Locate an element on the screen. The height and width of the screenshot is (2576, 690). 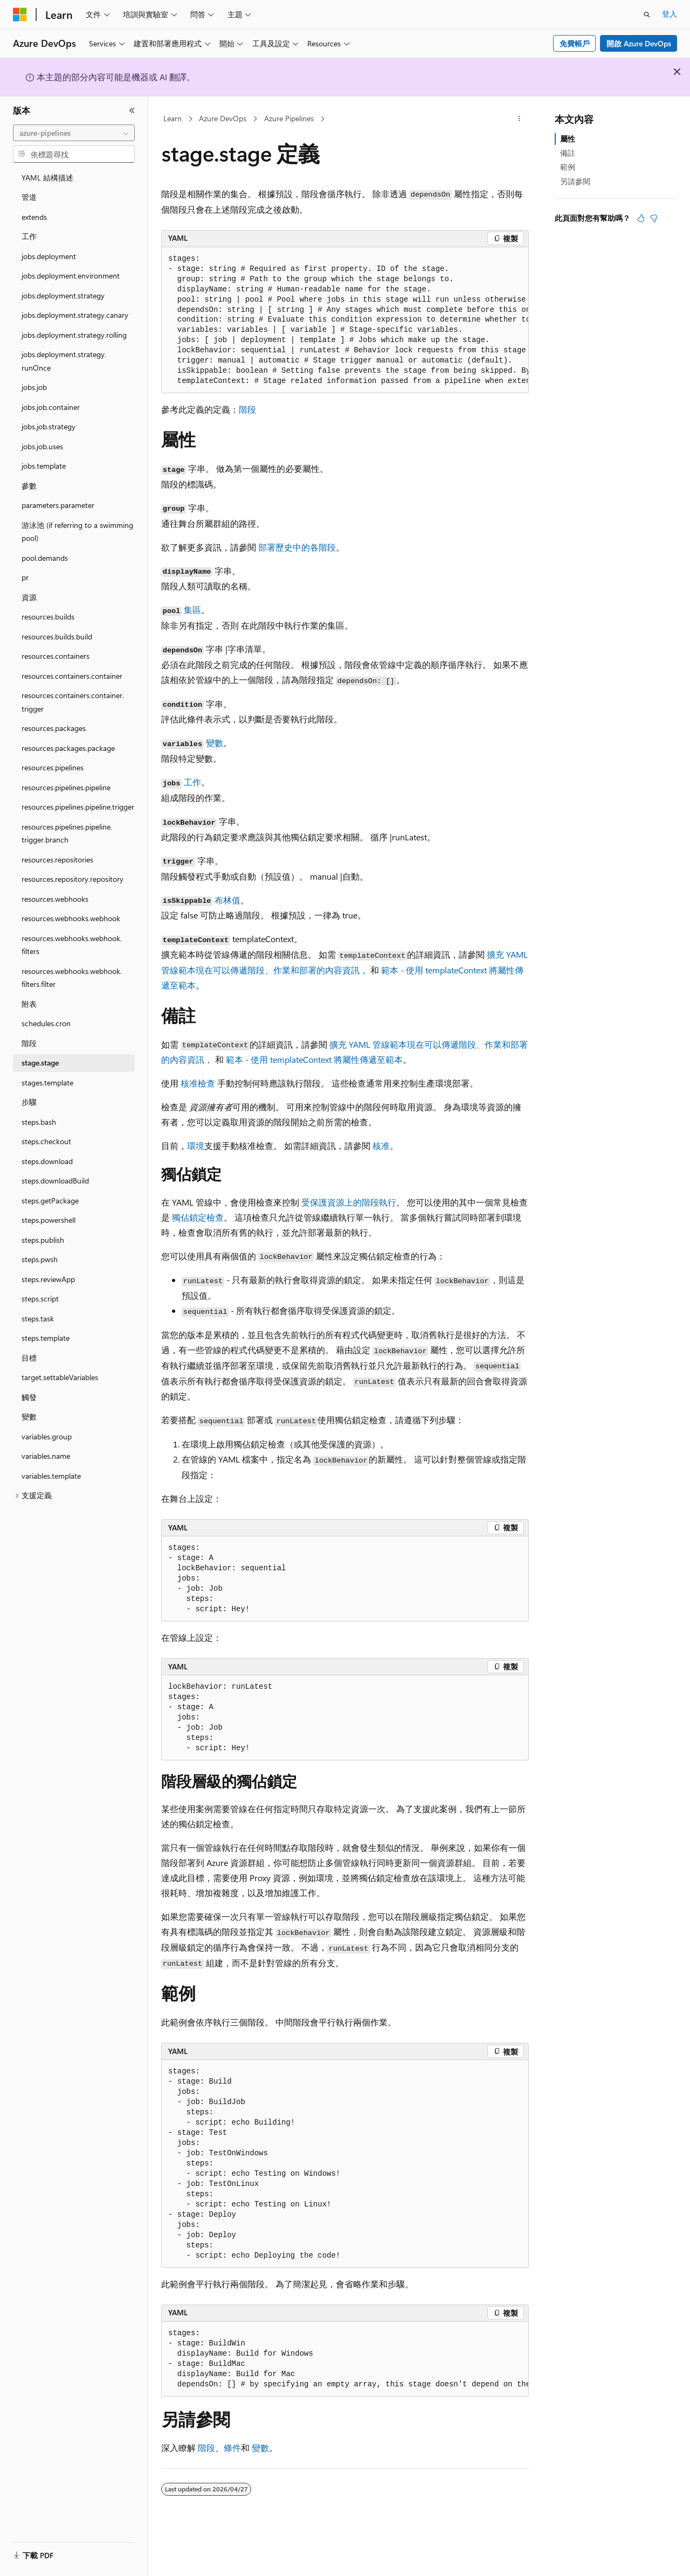
條件 is located at coordinates (232, 2447).